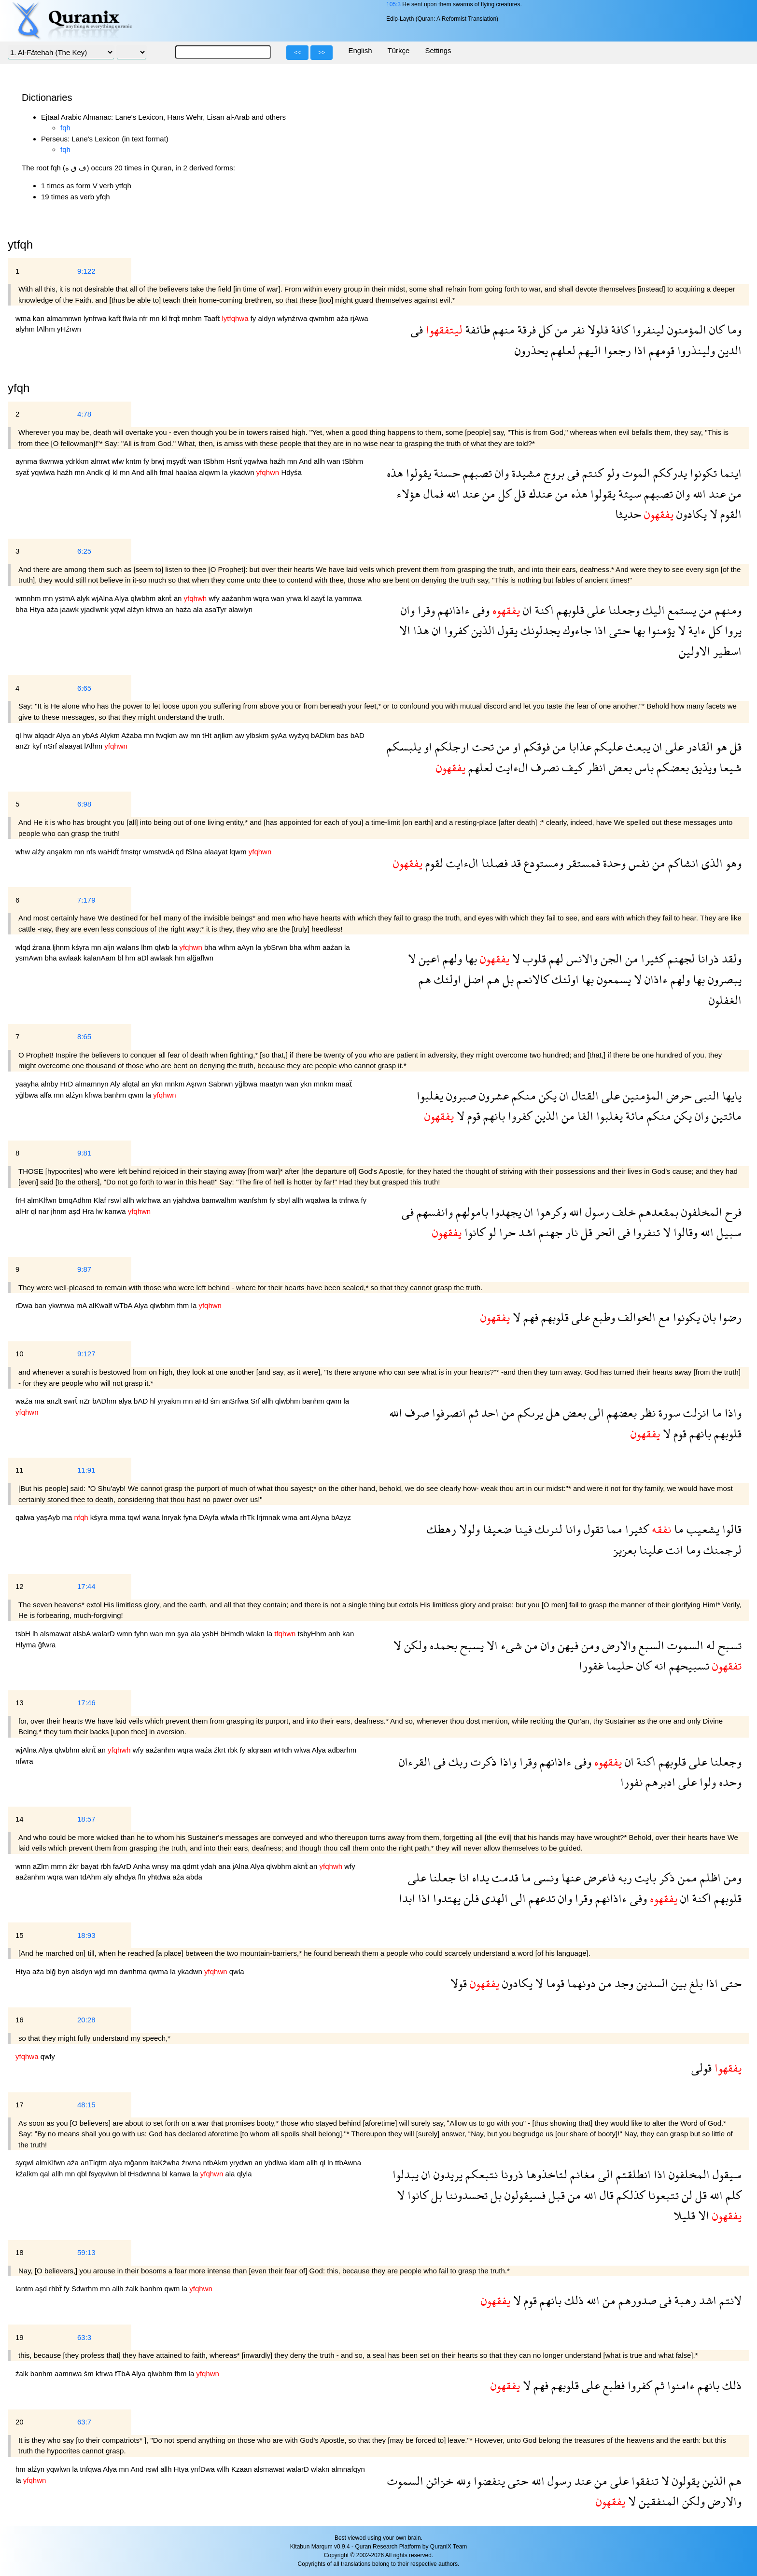 The image size is (757, 2576). What do you see at coordinates (86, 2105) in the screenshot?
I see `48:15` at bounding box center [86, 2105].